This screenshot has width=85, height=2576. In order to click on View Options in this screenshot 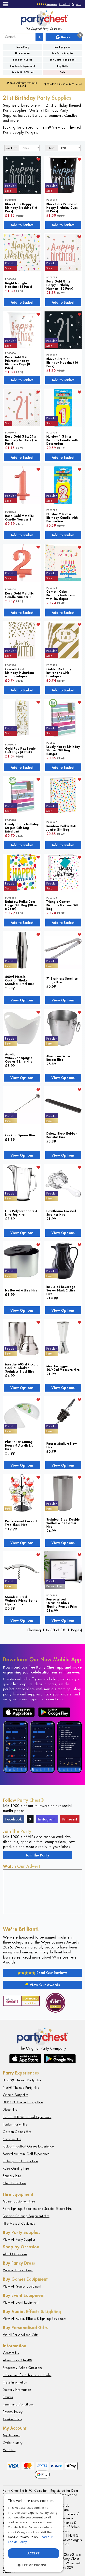, I will do `click(22, 1000)`.